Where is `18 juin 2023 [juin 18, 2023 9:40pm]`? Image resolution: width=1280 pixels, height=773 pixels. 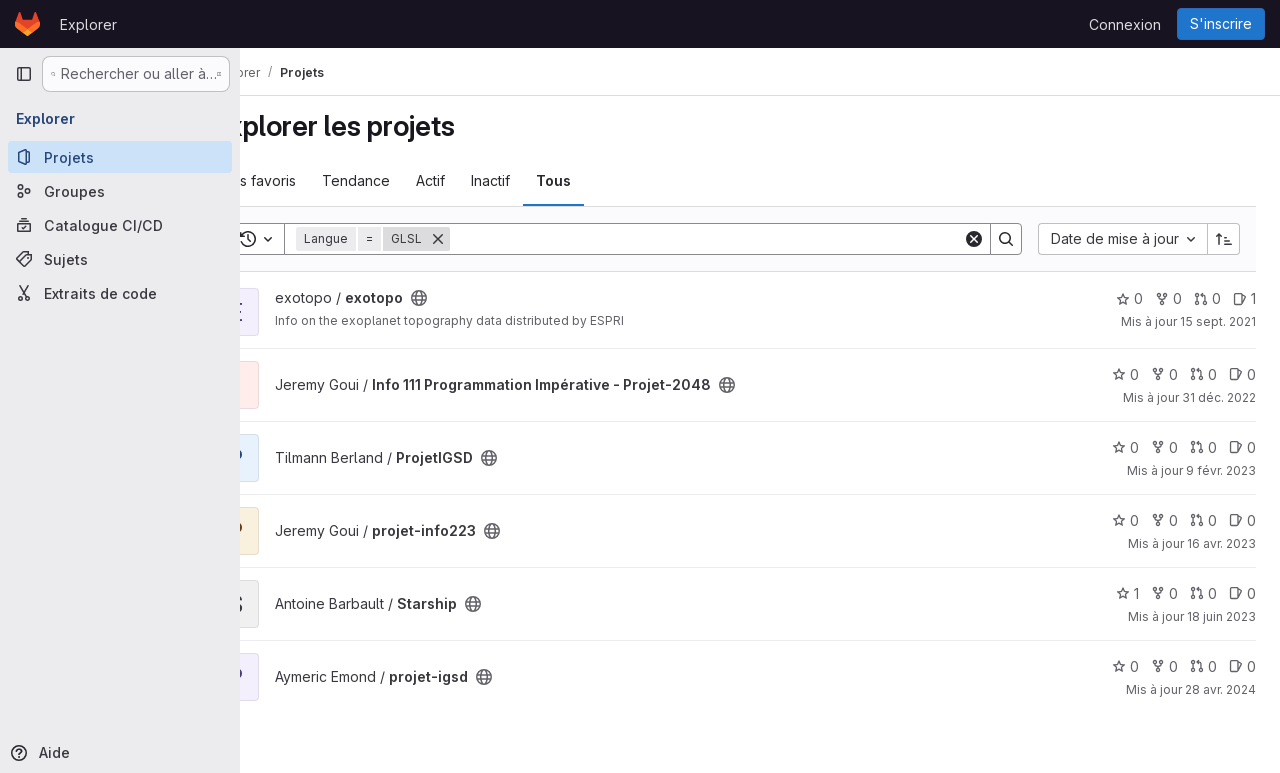 18 juin 2023 [juin 18, 2023 9:40pm] is located at coordinates (1221, 616).